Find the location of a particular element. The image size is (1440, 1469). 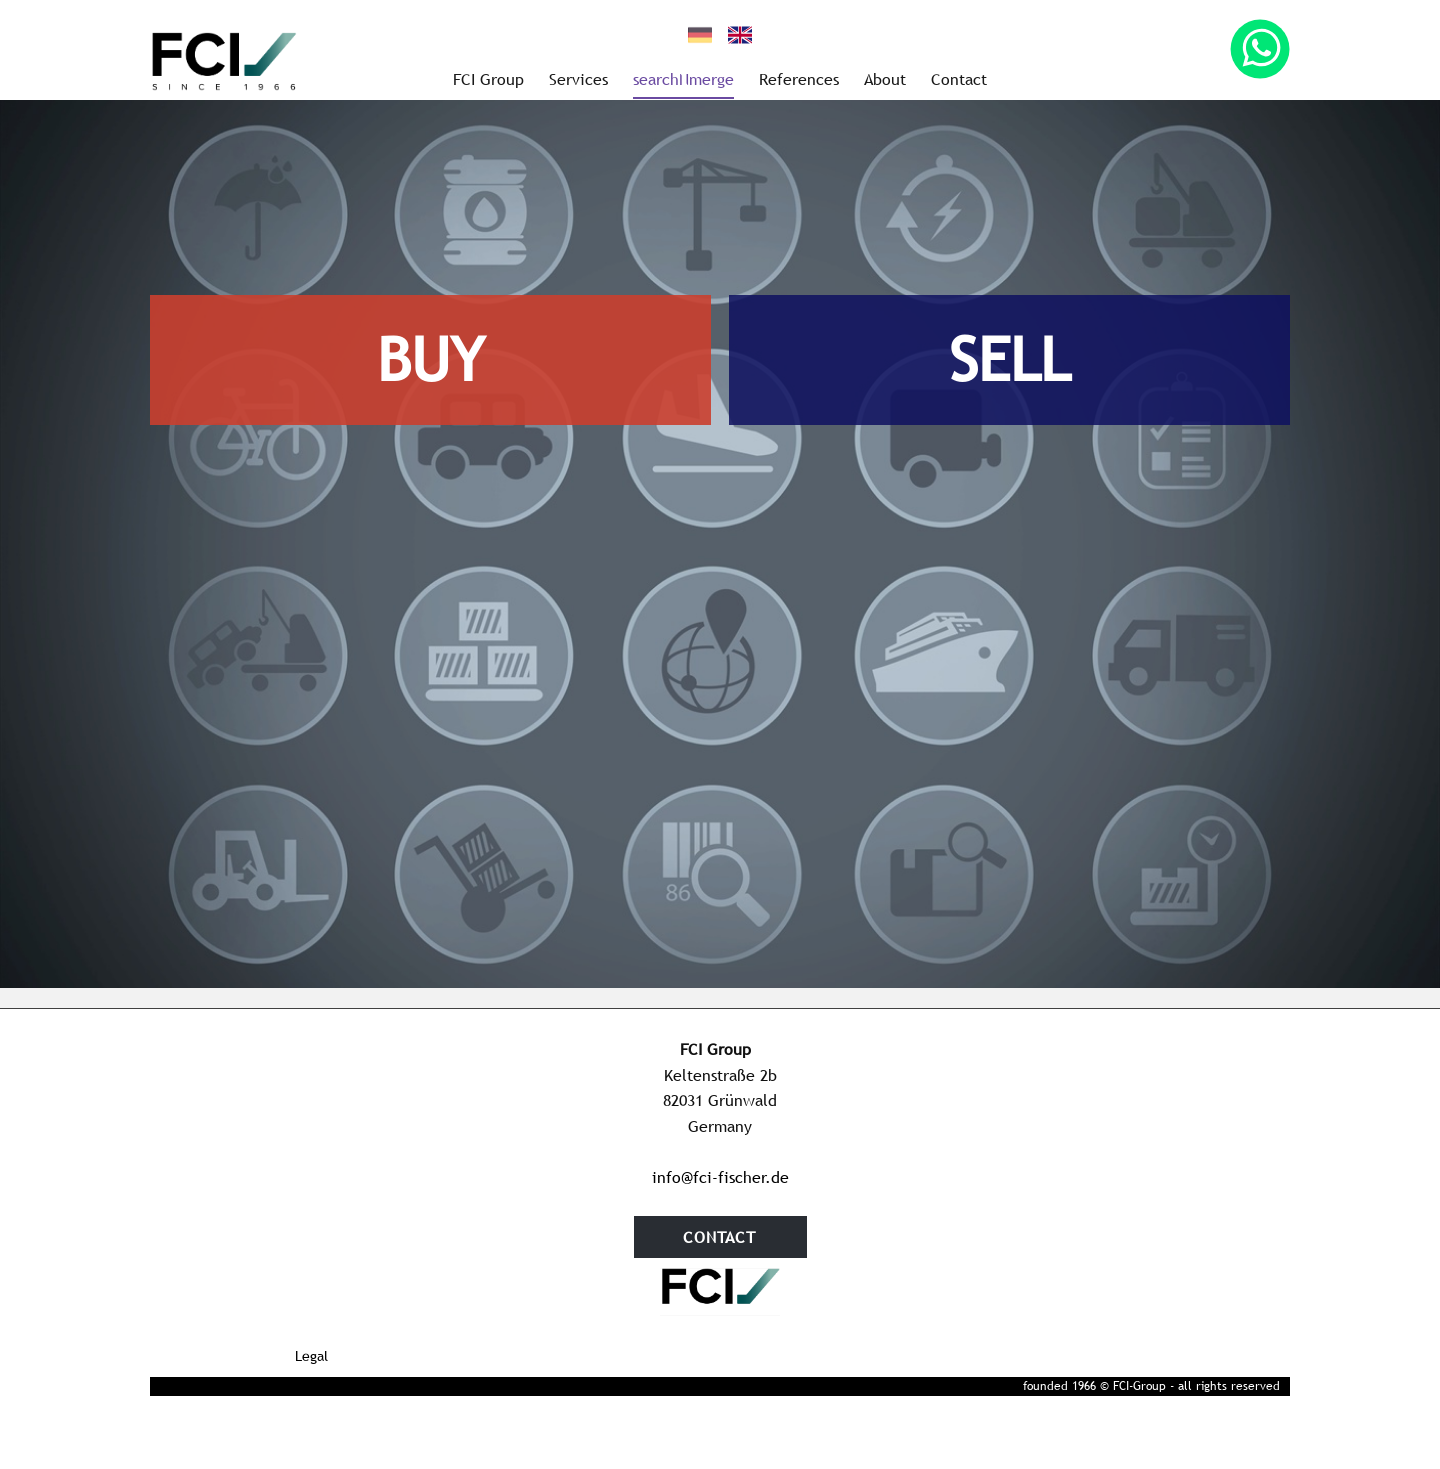

info@fci-fischer.de is located at coordinates (720, 1177).